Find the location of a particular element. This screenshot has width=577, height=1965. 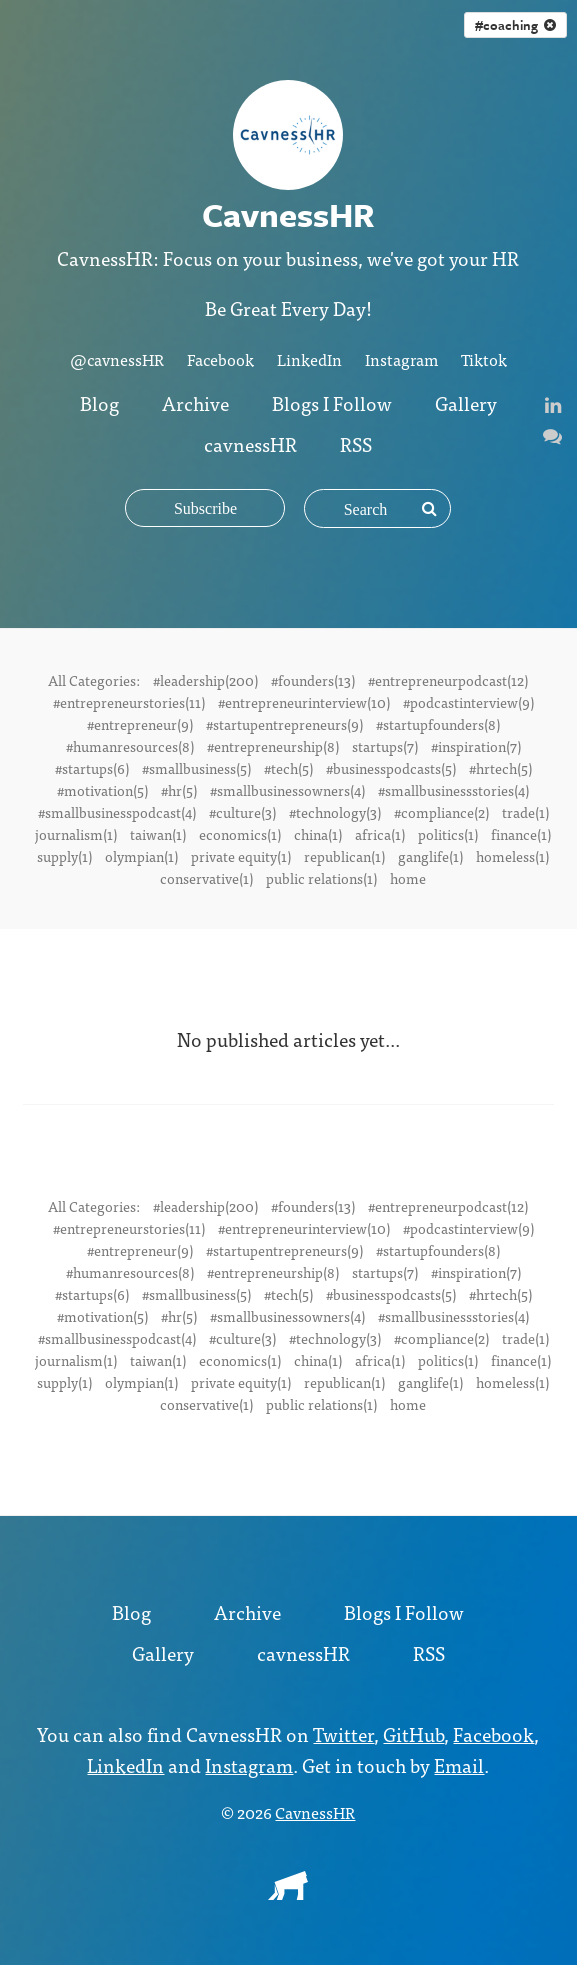

#compliance(2) is located at coordinates (441, 812).